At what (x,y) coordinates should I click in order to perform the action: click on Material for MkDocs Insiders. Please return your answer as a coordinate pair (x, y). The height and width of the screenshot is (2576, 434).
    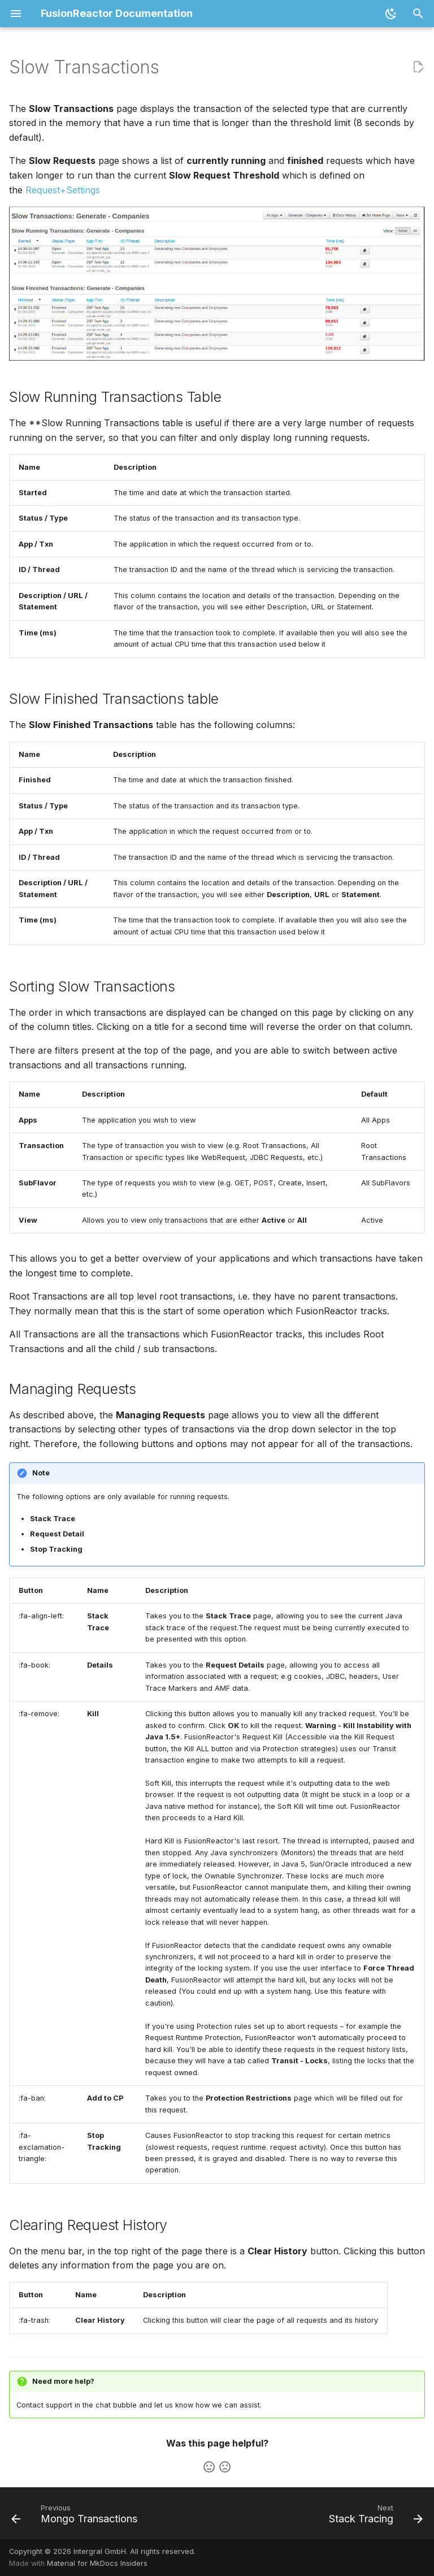
    Looking at the image, I should click on (97, 2563).